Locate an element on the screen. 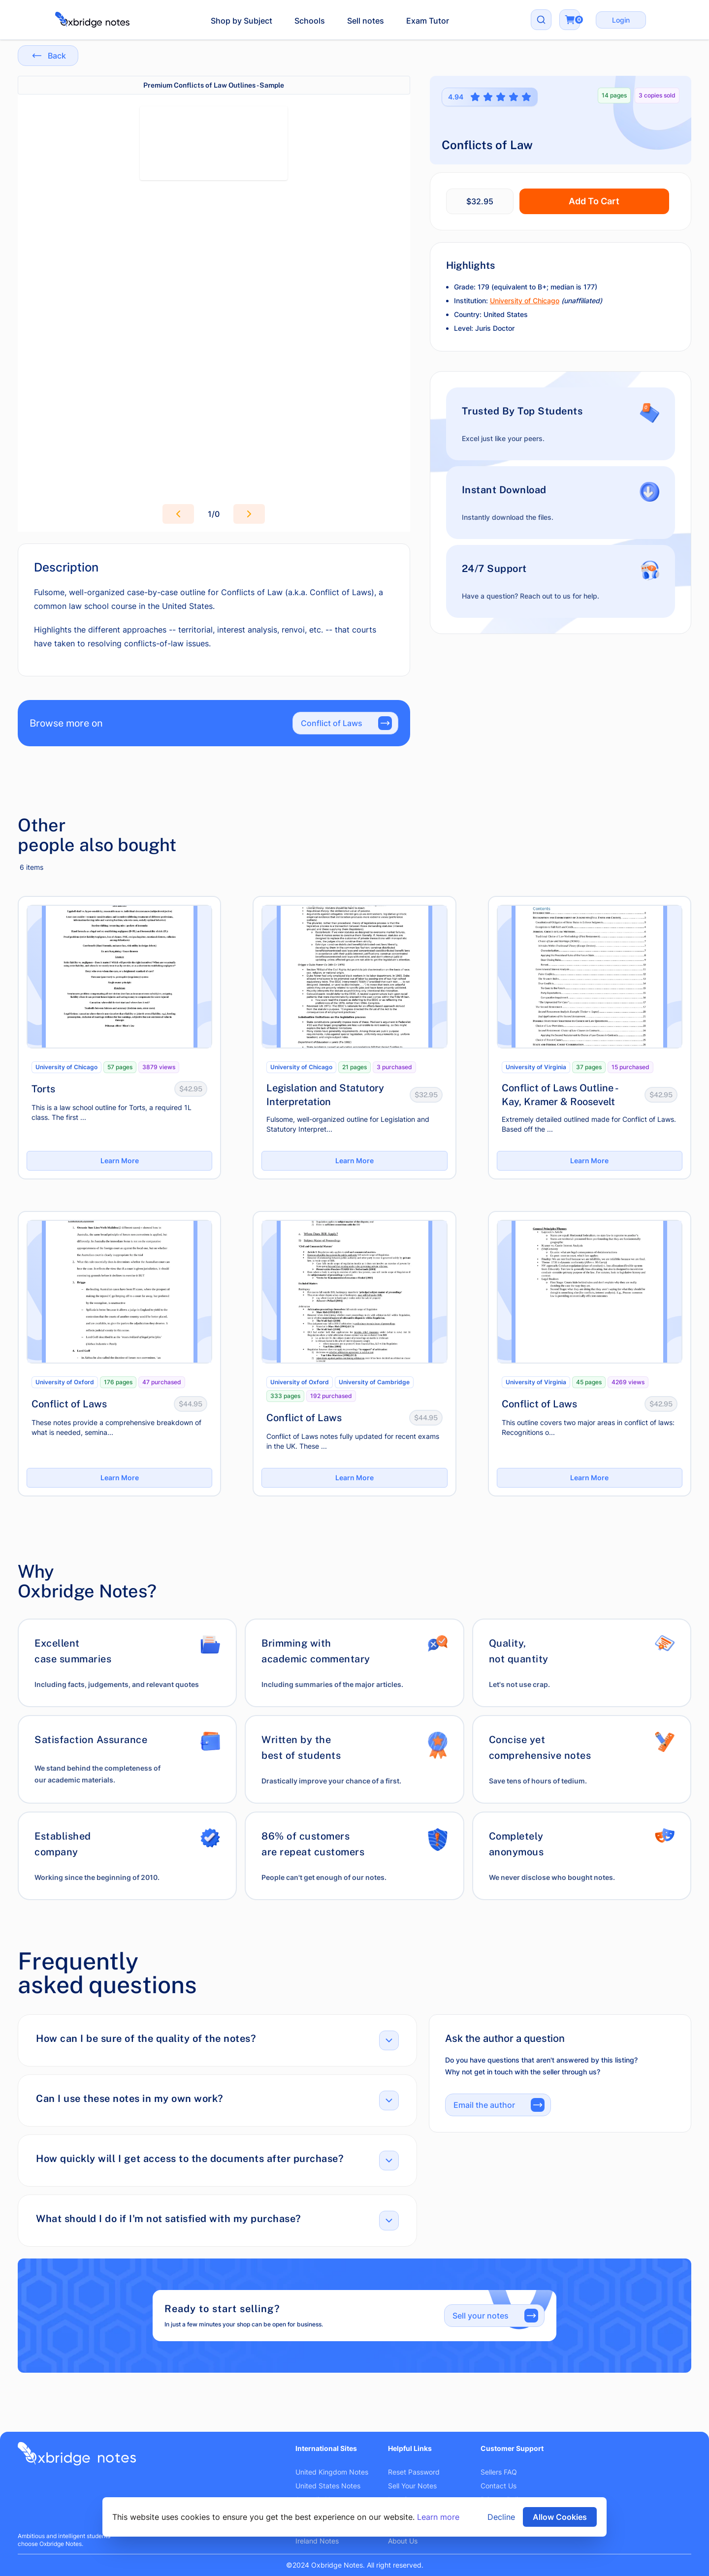  Shop by Subject is located at coordinates (241, 21).